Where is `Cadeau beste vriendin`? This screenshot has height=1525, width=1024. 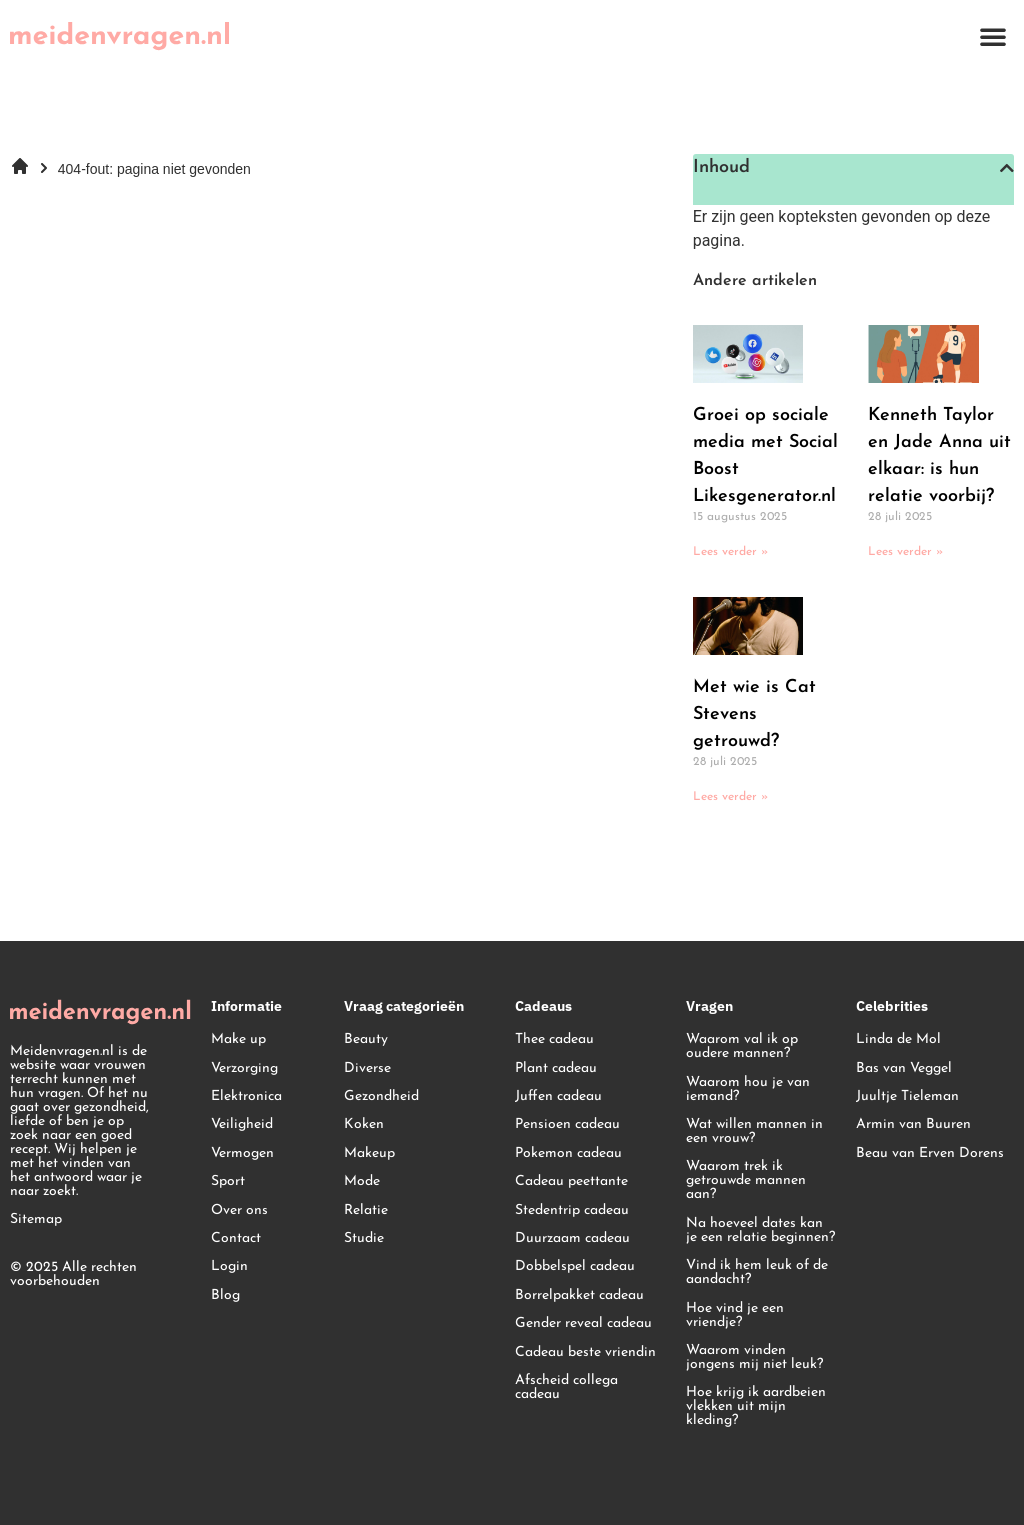 Cadeau beste vriendin is located at coordinates (585, 1352).